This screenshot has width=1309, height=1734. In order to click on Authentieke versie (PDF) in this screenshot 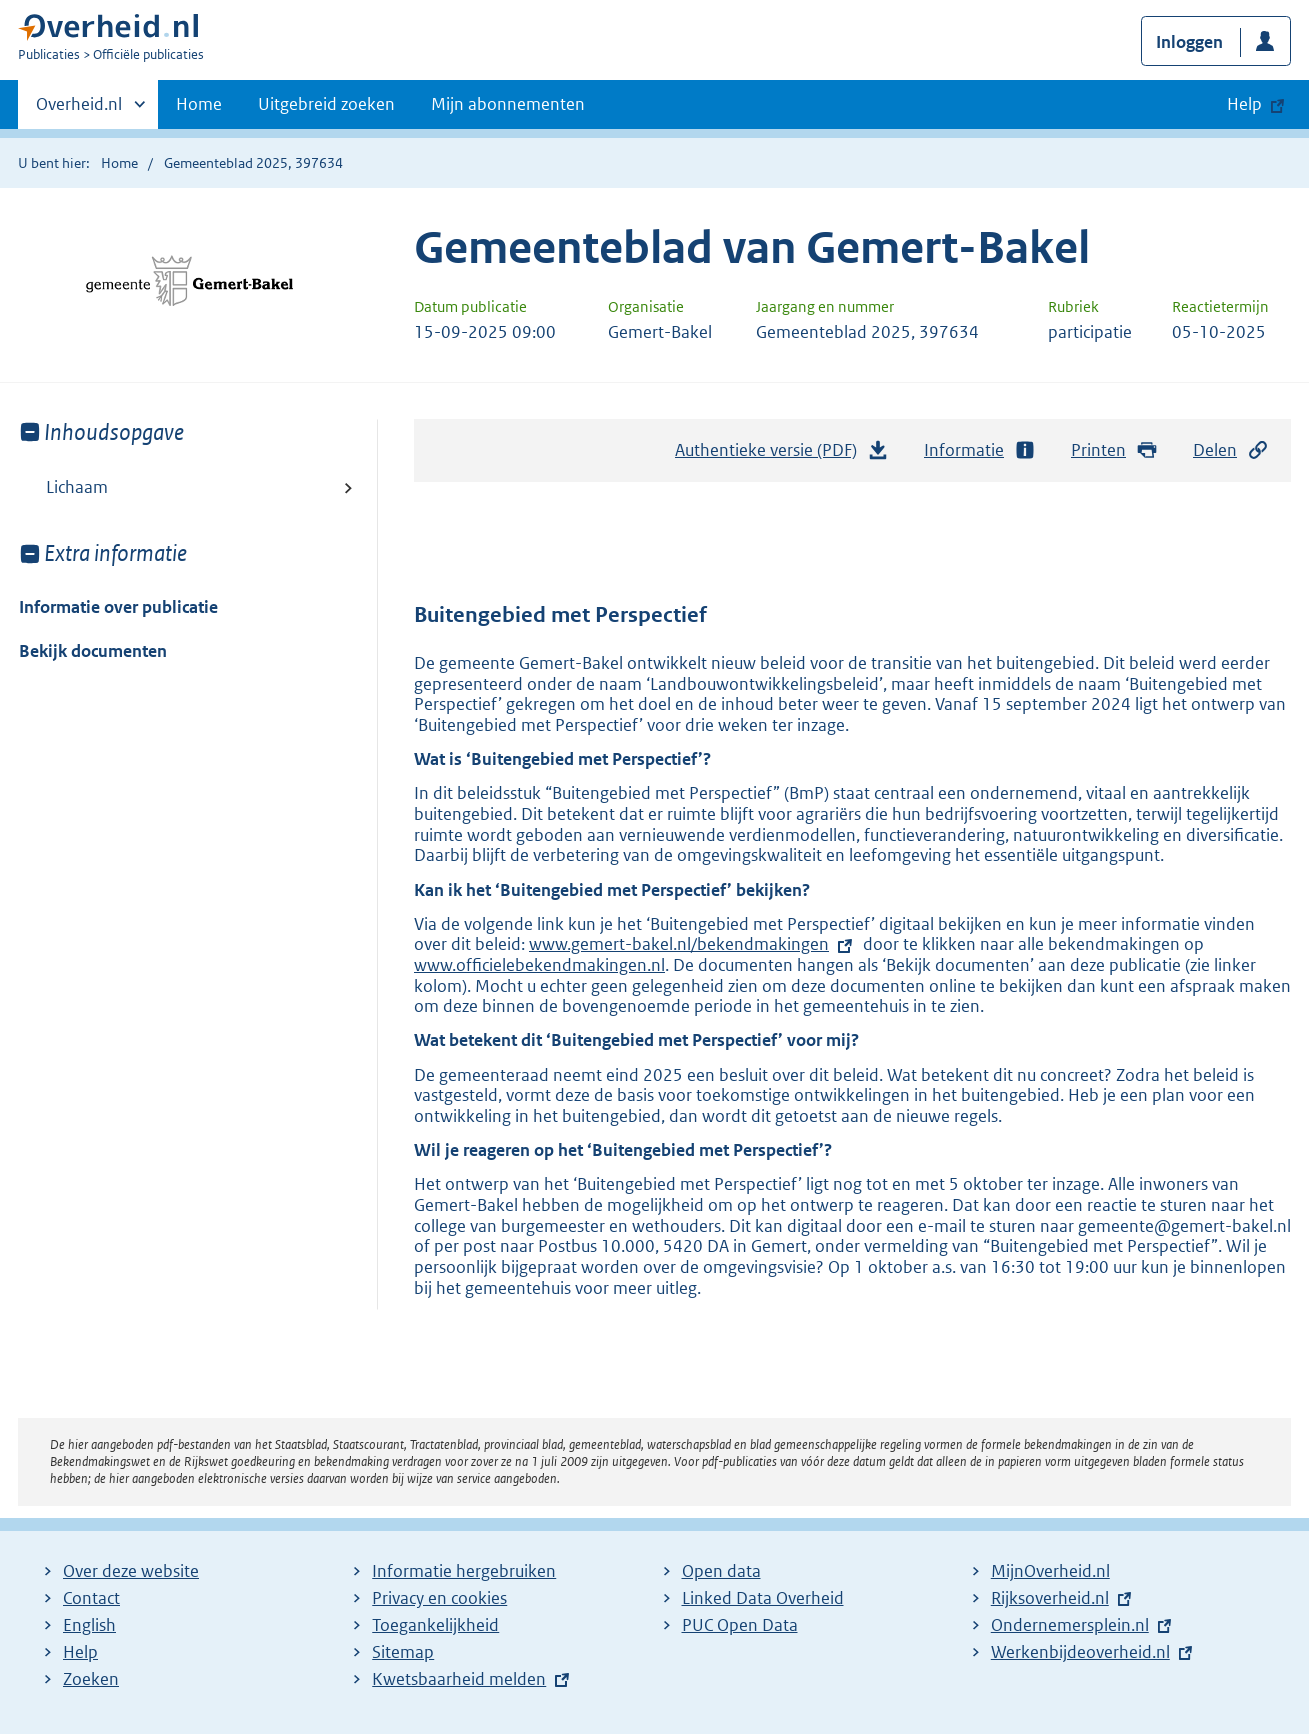, I will do `click(782, 455)`.